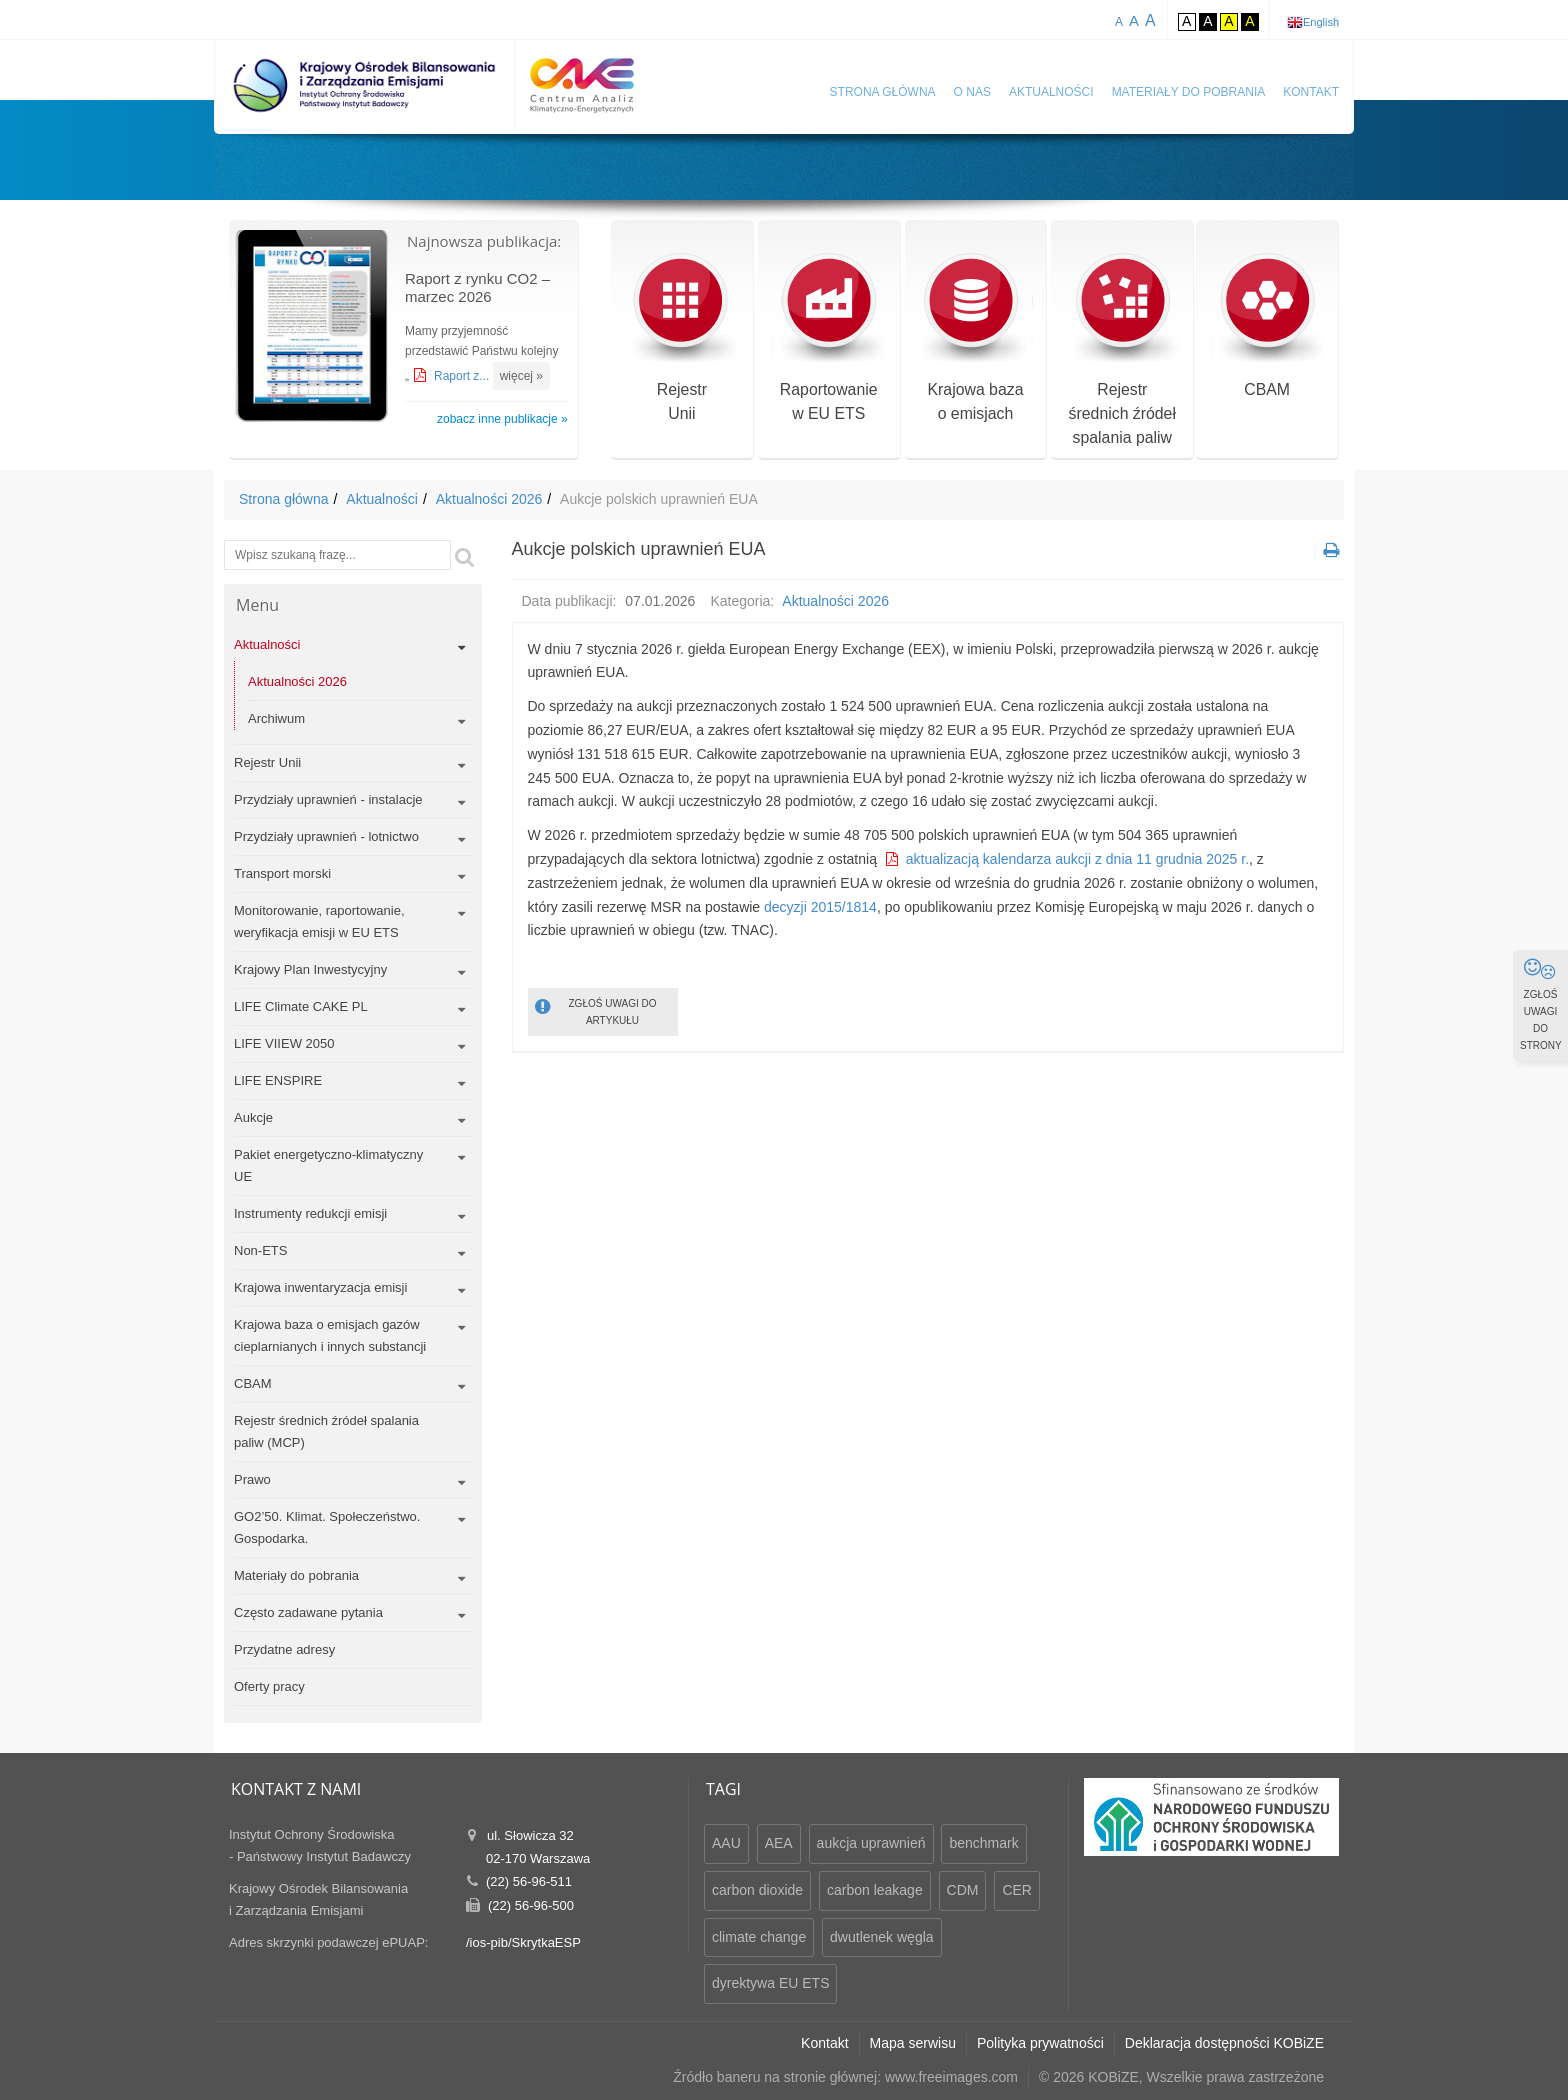 This screenshot has height=2100, width=1568. I want to click on Krajowa inwentaryzacja emisji, so click(320, 1287).